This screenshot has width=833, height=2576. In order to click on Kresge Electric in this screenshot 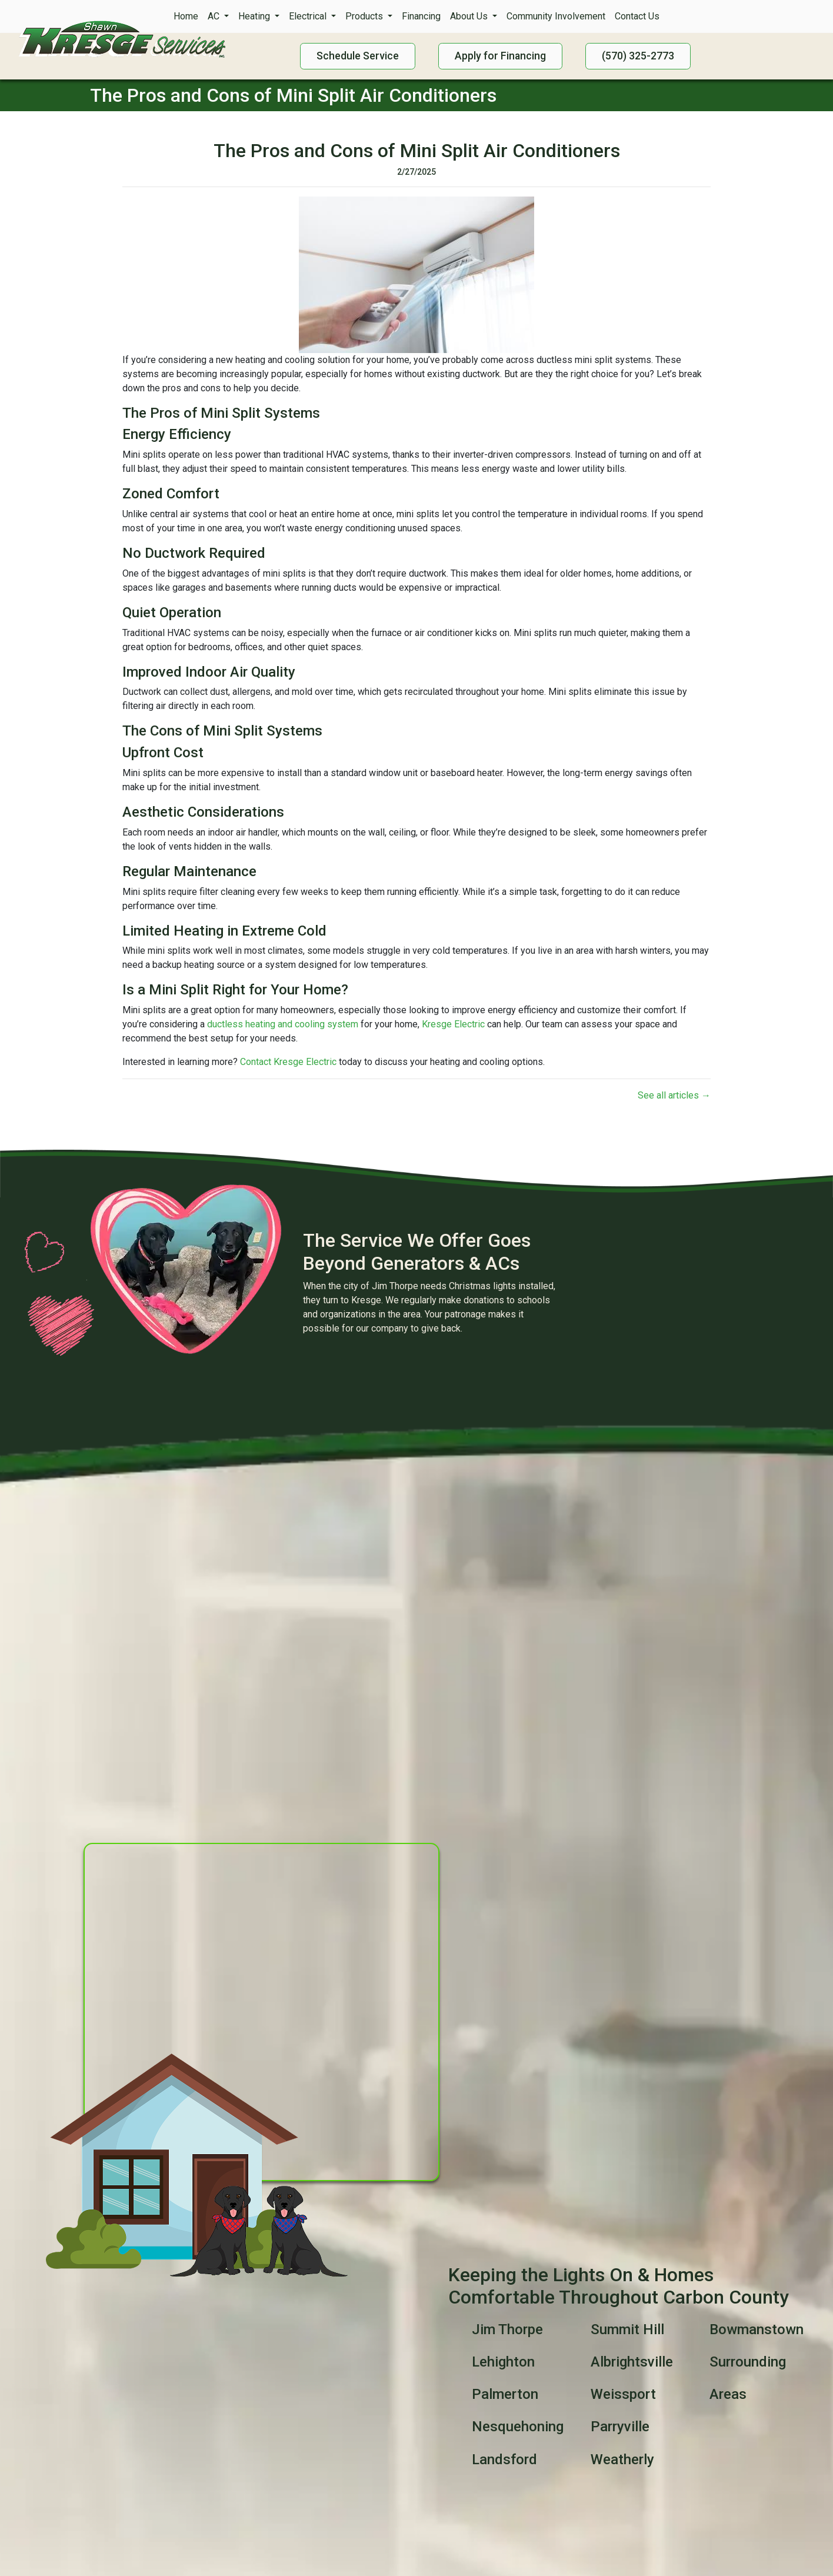, I will do `click(453, 1024)`.